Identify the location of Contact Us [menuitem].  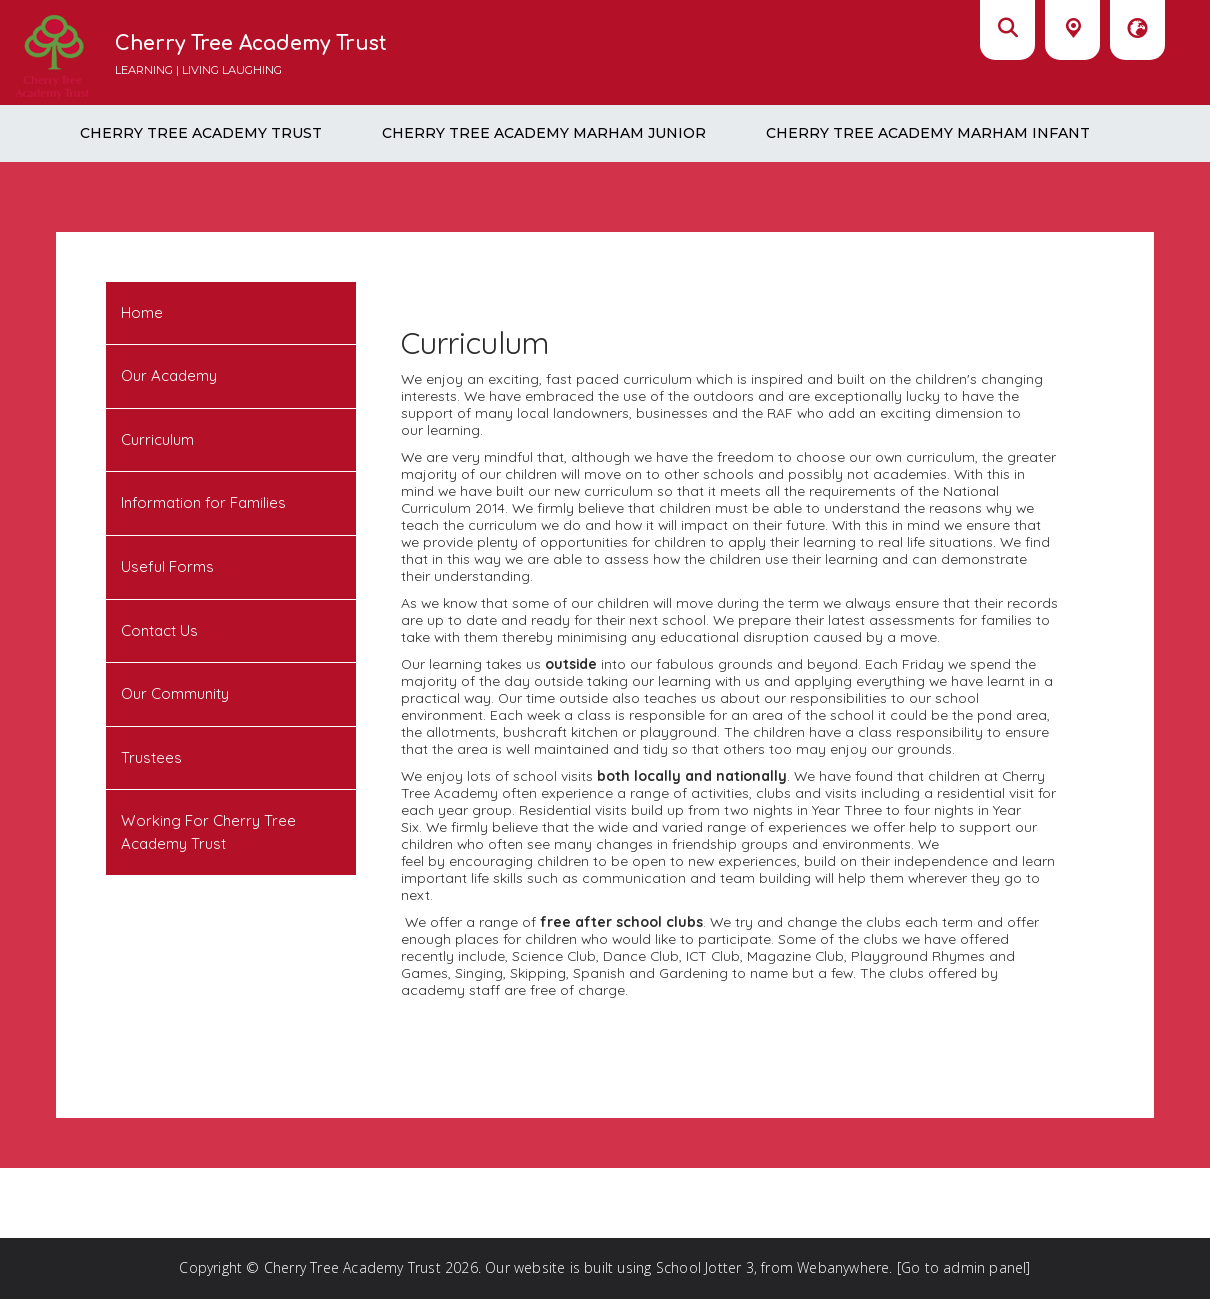
(159, 630).